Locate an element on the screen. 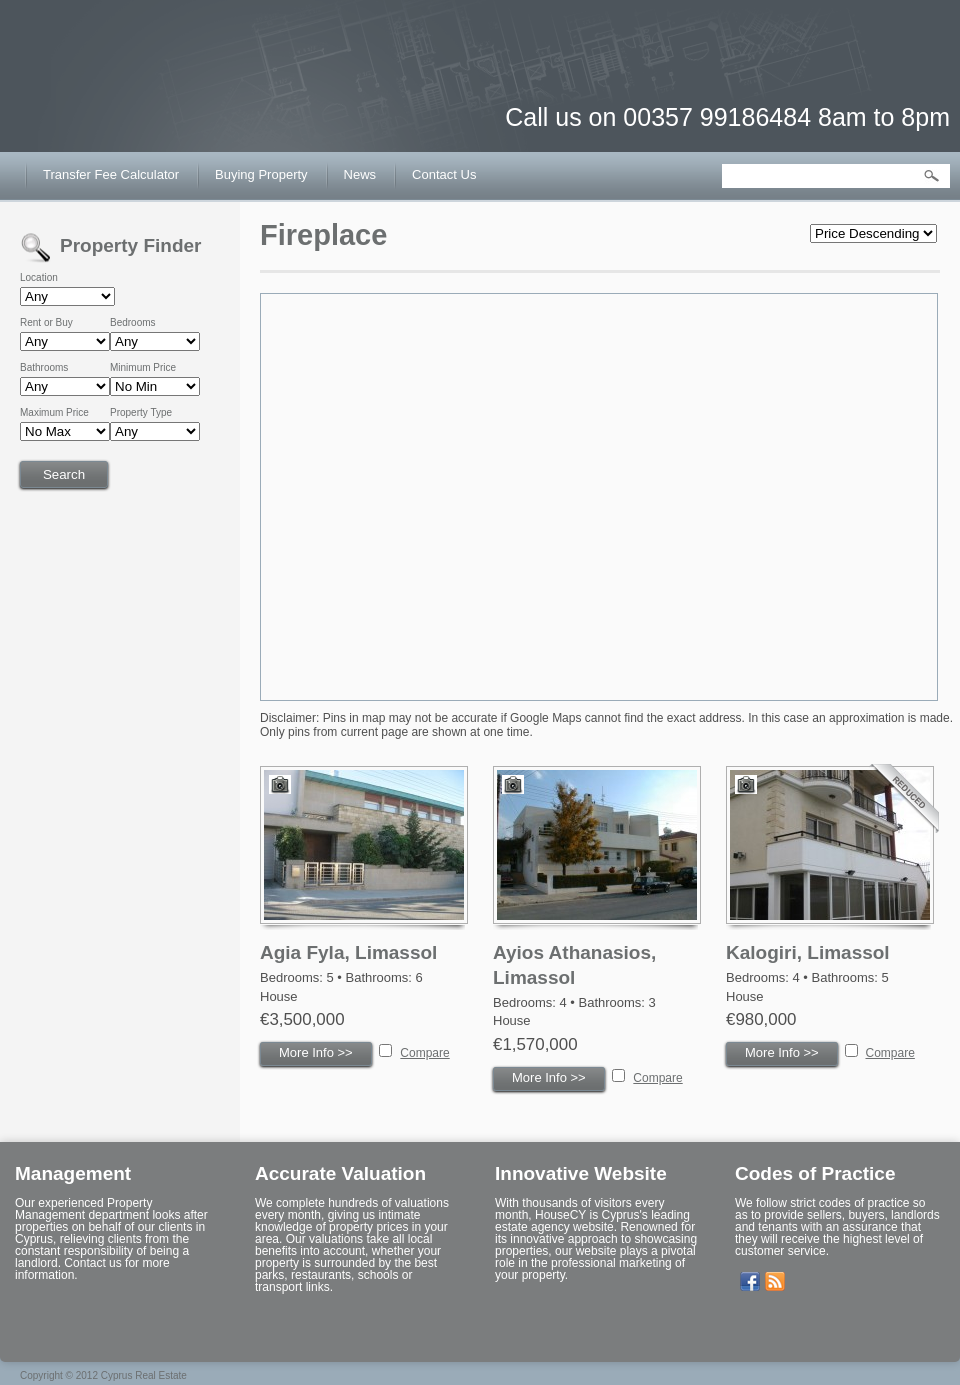 The image size is (960, 1385). News is located at coordinates (360, 174).